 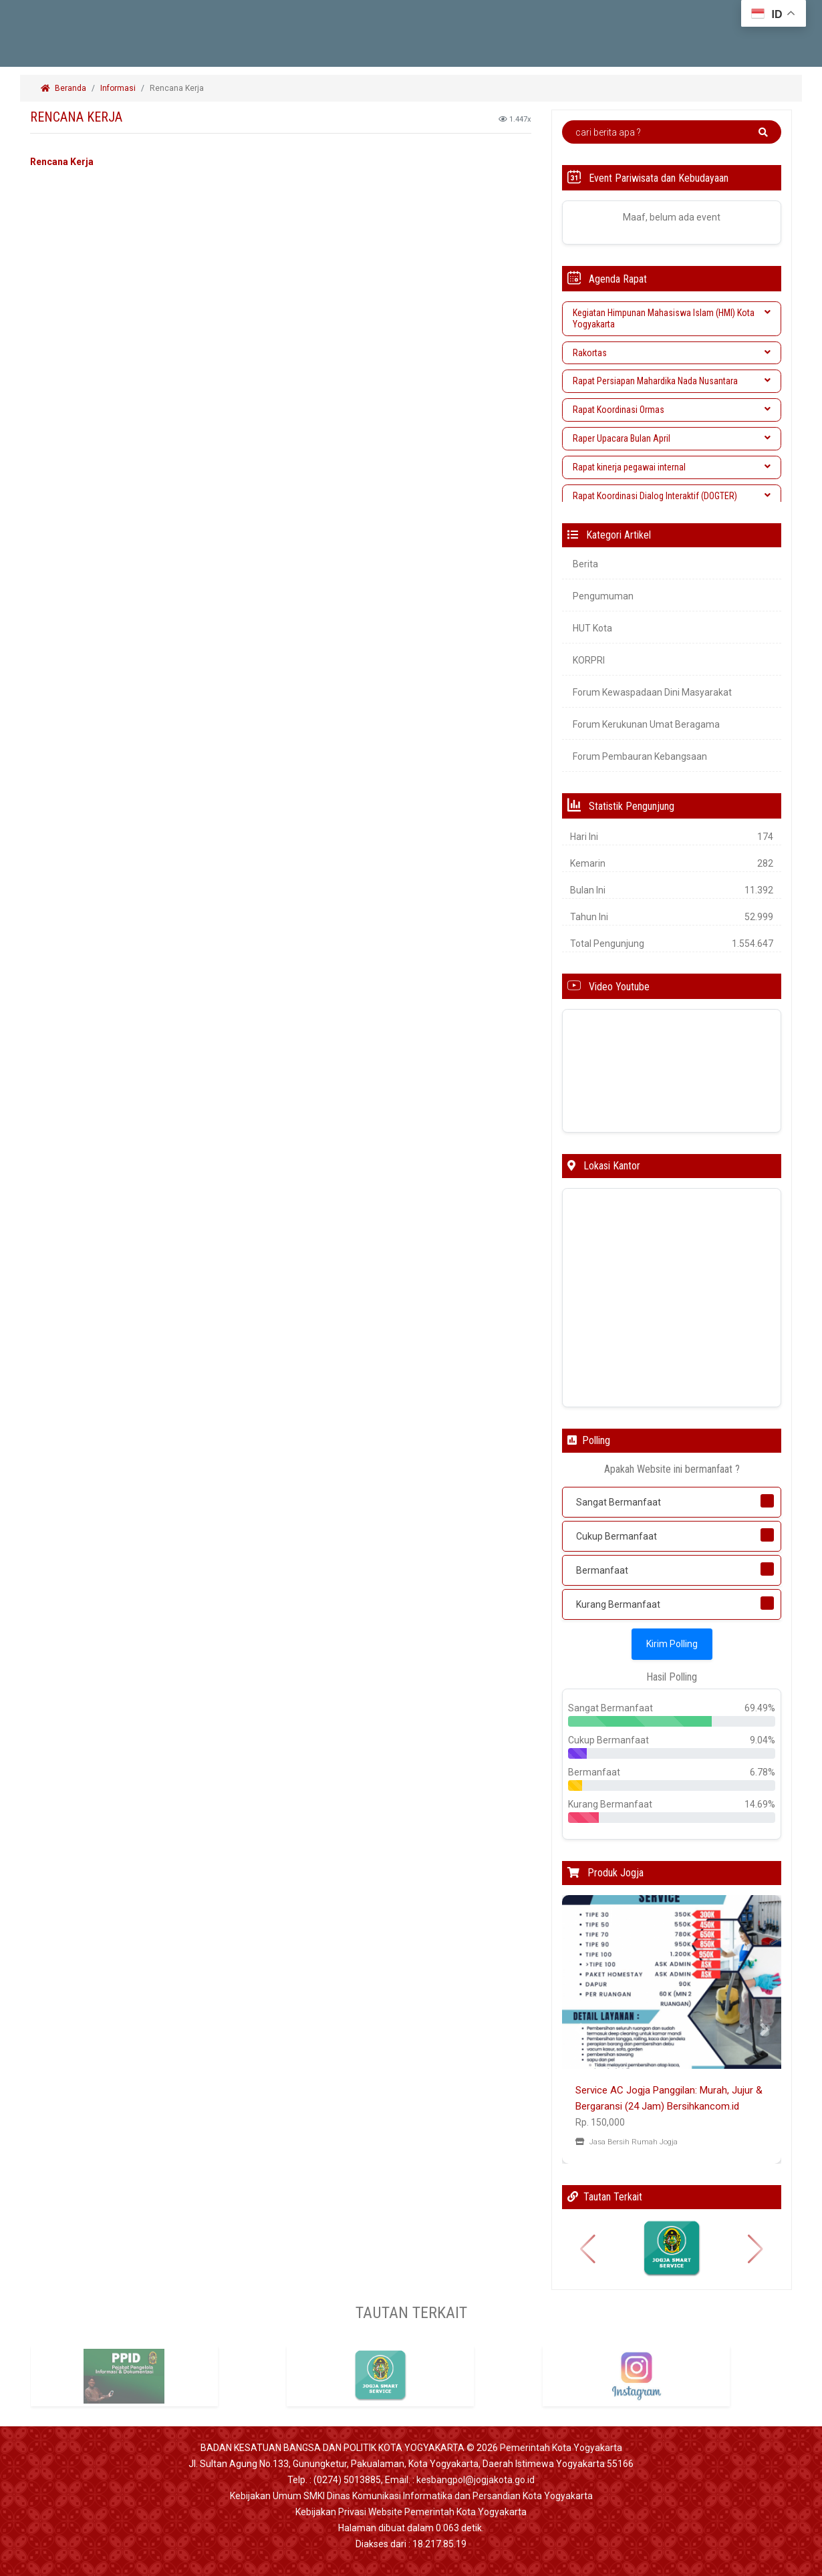 I want to click on Rapat Persiapan Mahardika Nada Nusantara [button], so click(x=672, y=381).